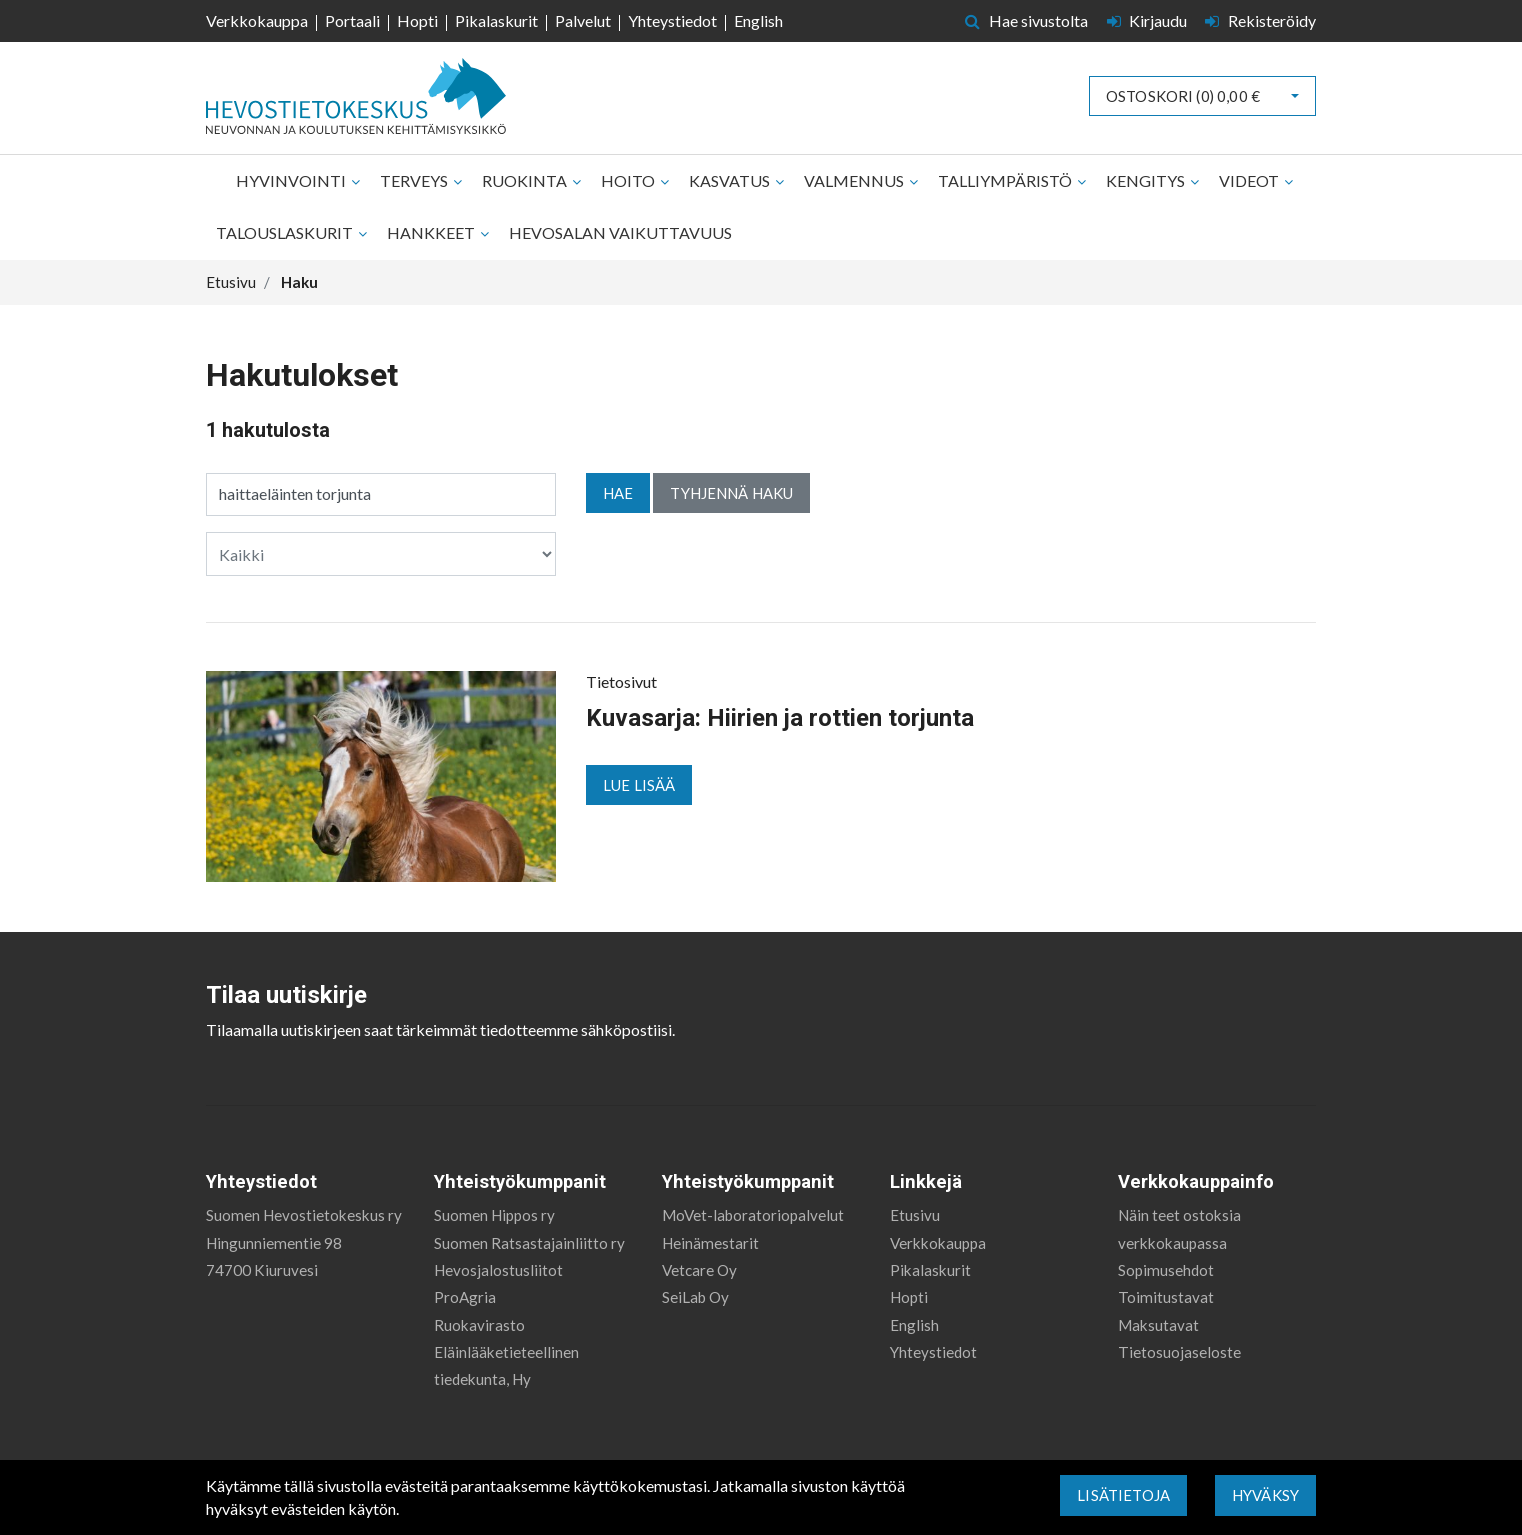 This screenshot has height=1535, width=1522. Describe the element at coordinates (1147, 180) in the screenshot. I see `Kengitys` at that location.